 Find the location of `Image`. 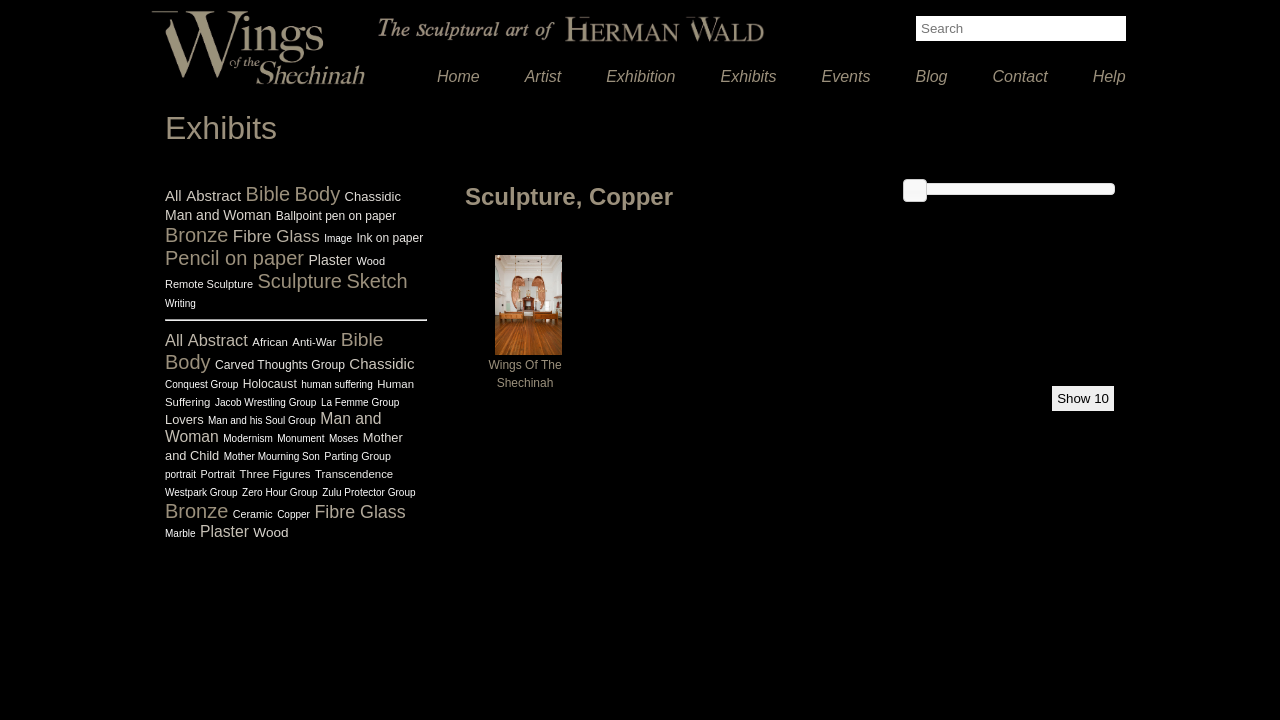

Image is located at coordinates (338, 238).